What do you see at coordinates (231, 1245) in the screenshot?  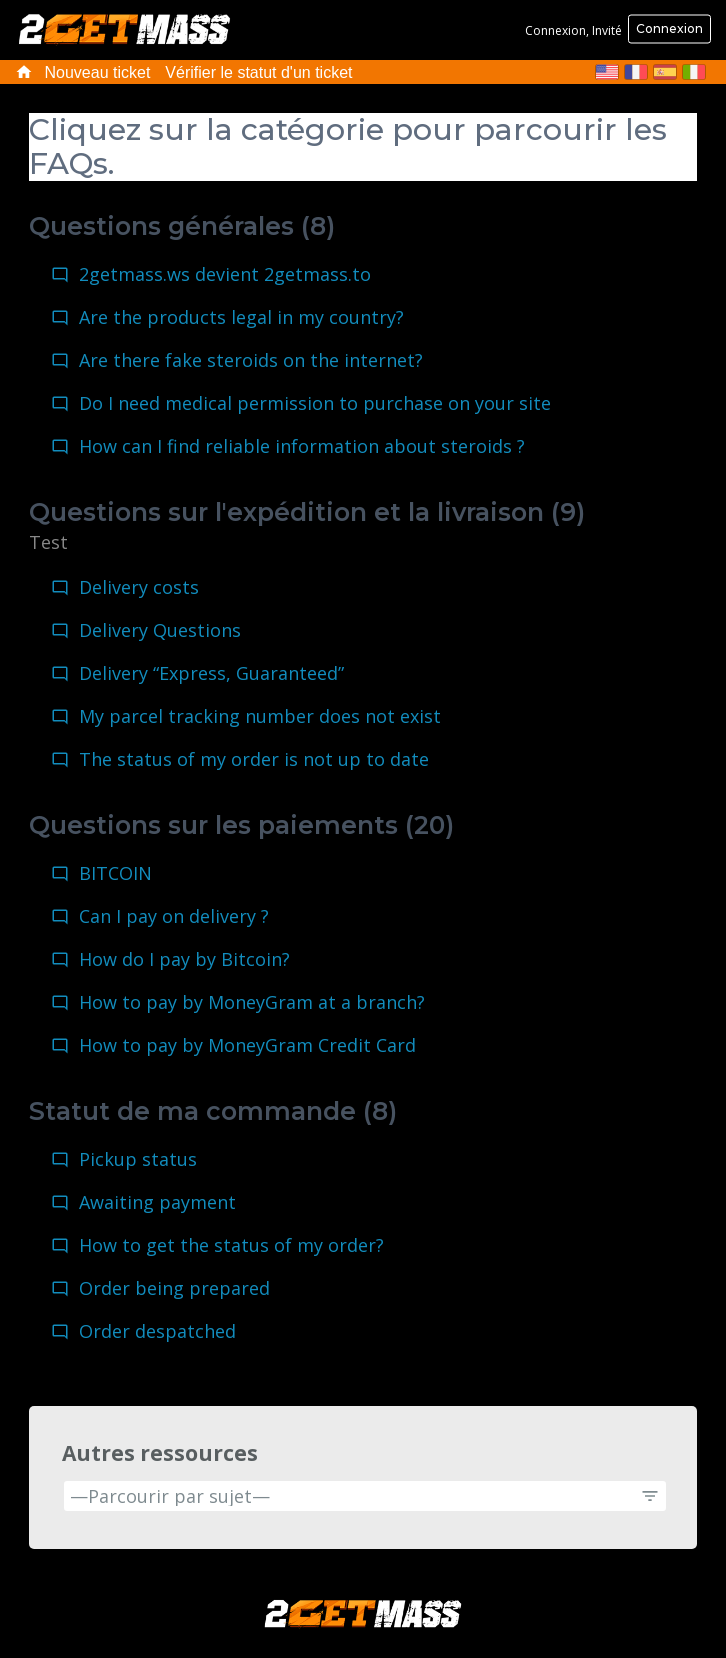 I see `How to get the status of my order?` at bounding box center [231, 1245].